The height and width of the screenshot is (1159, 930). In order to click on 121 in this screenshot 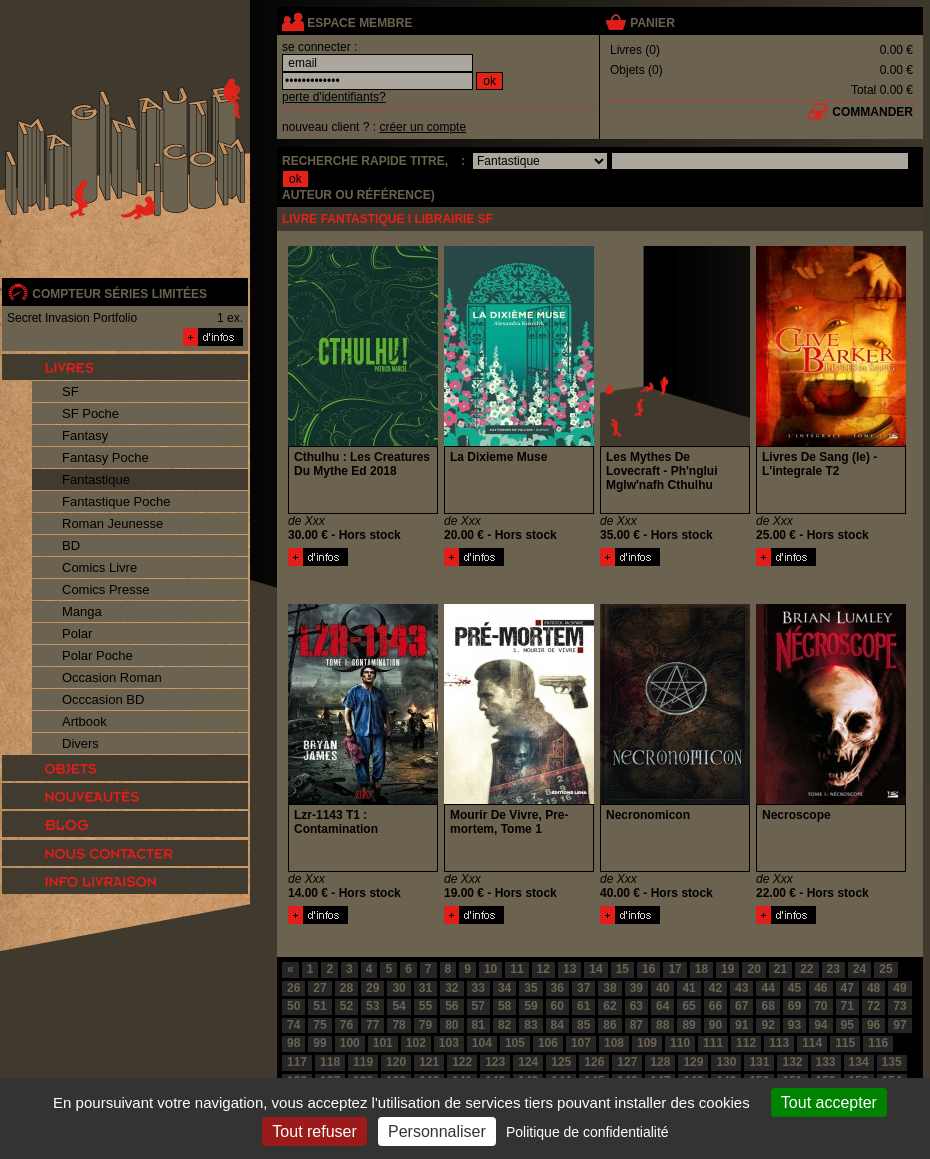, I will do `click(429, 1062)`.